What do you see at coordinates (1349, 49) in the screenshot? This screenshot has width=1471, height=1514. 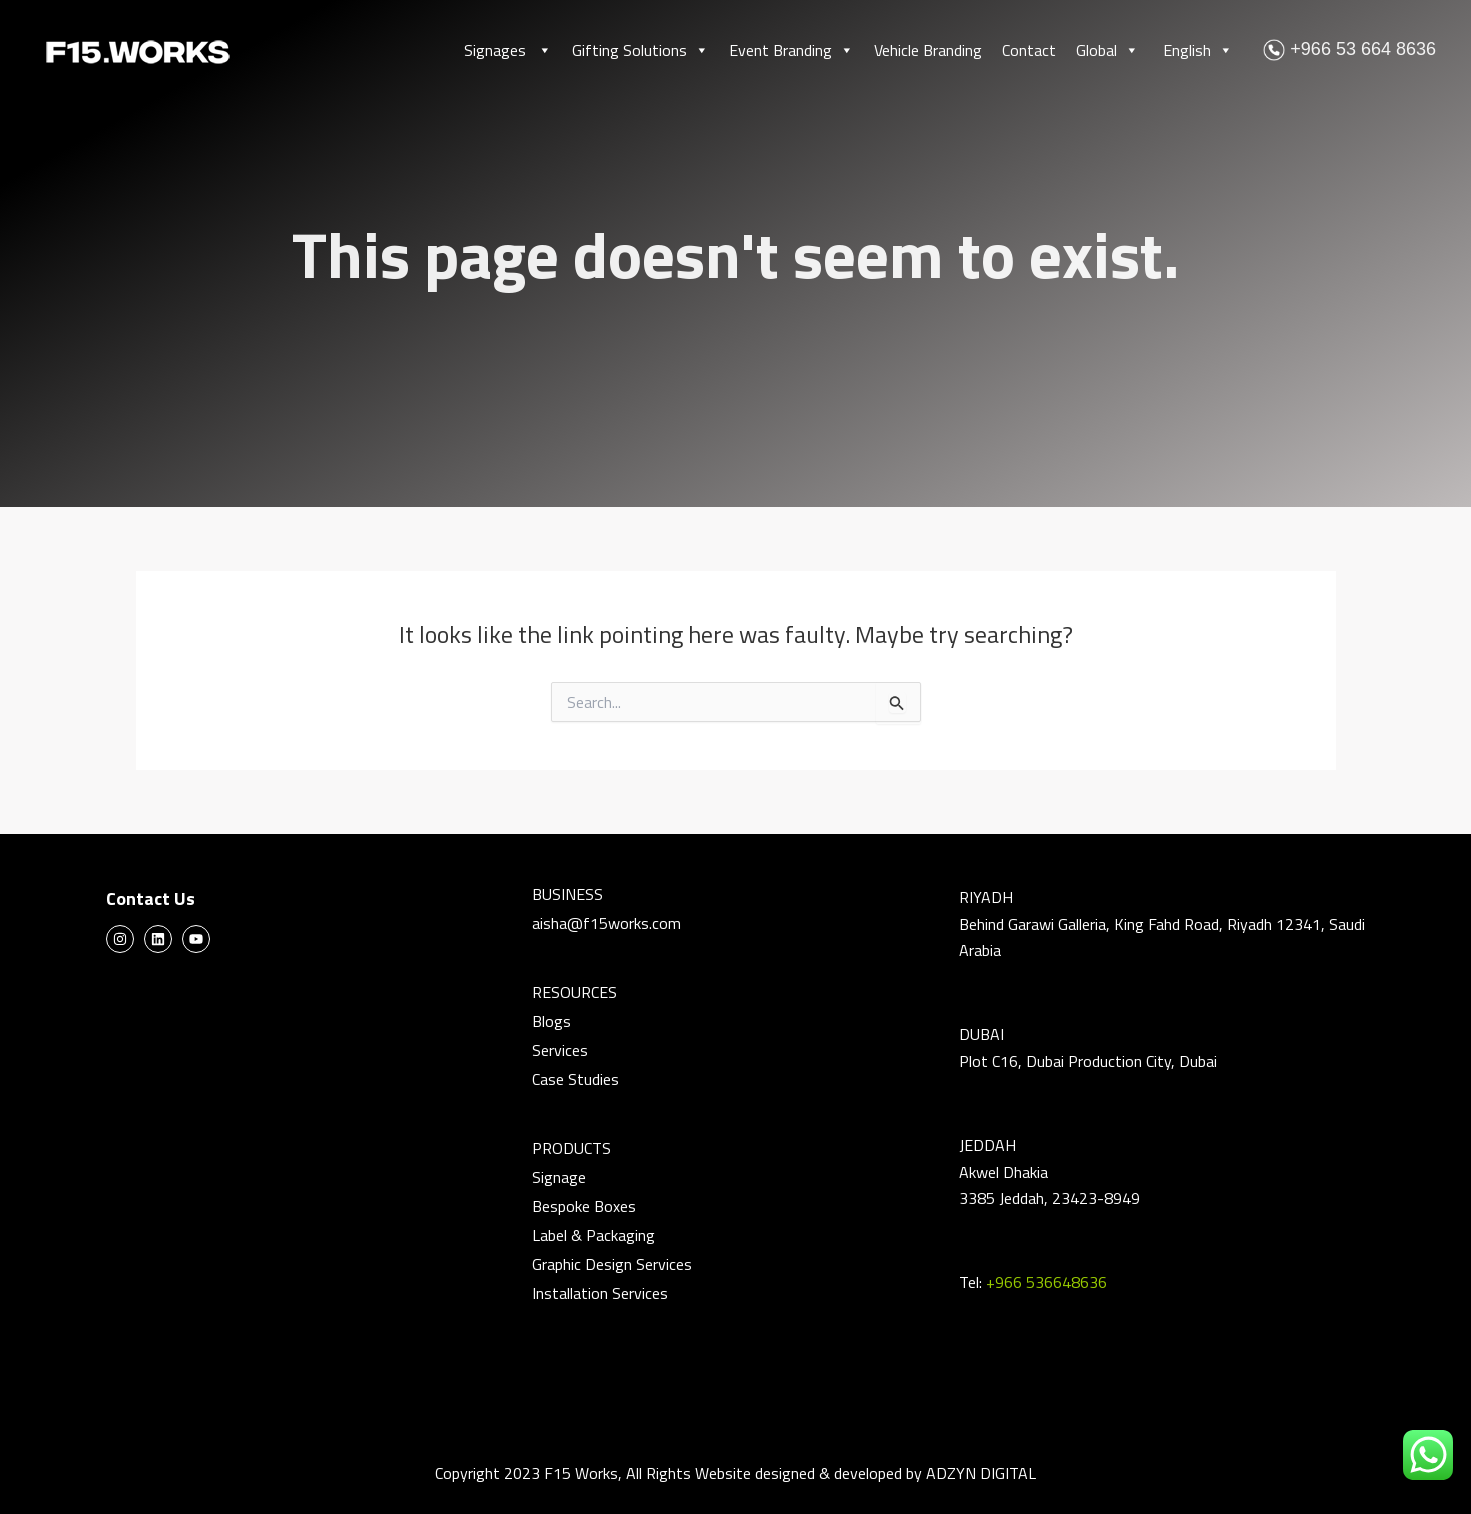 I see `+966 53 664 8636` at bounding box center [1349, 49].